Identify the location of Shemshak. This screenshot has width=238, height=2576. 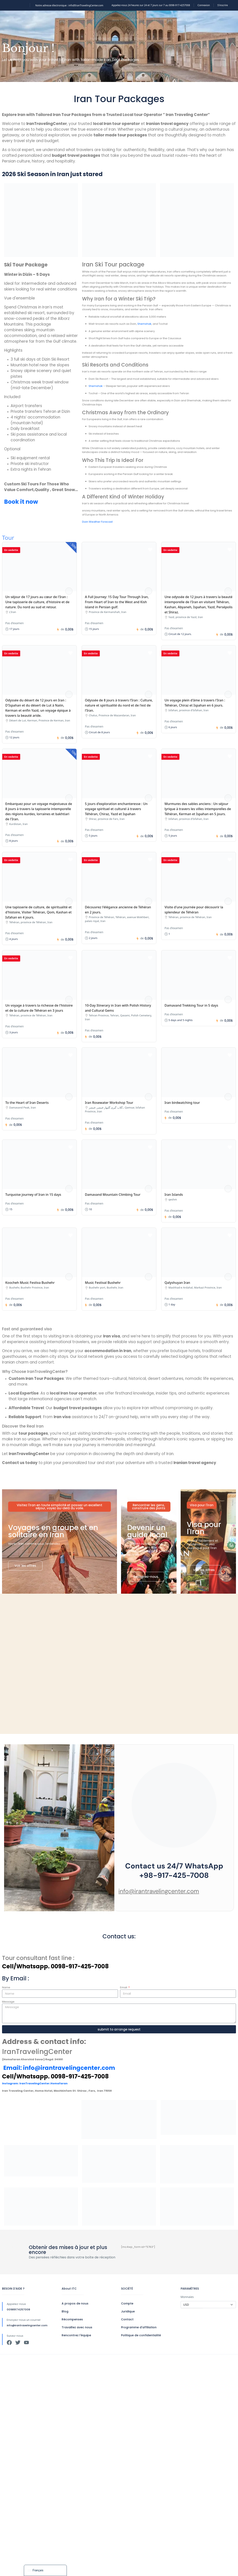
(144, 324).